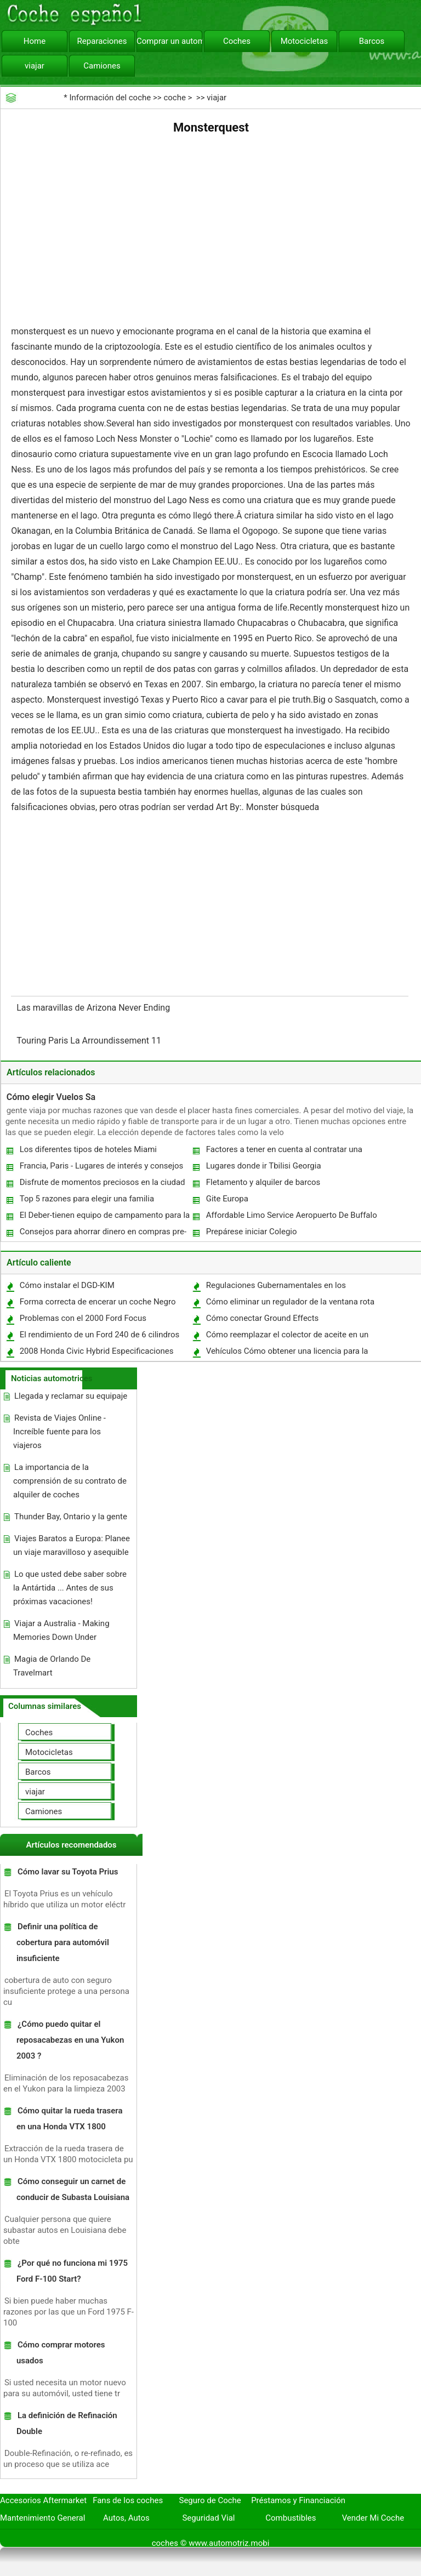  I want to click on Francia, Paris - Lugares de interés y consejos de viaje, so click(101, 1168).